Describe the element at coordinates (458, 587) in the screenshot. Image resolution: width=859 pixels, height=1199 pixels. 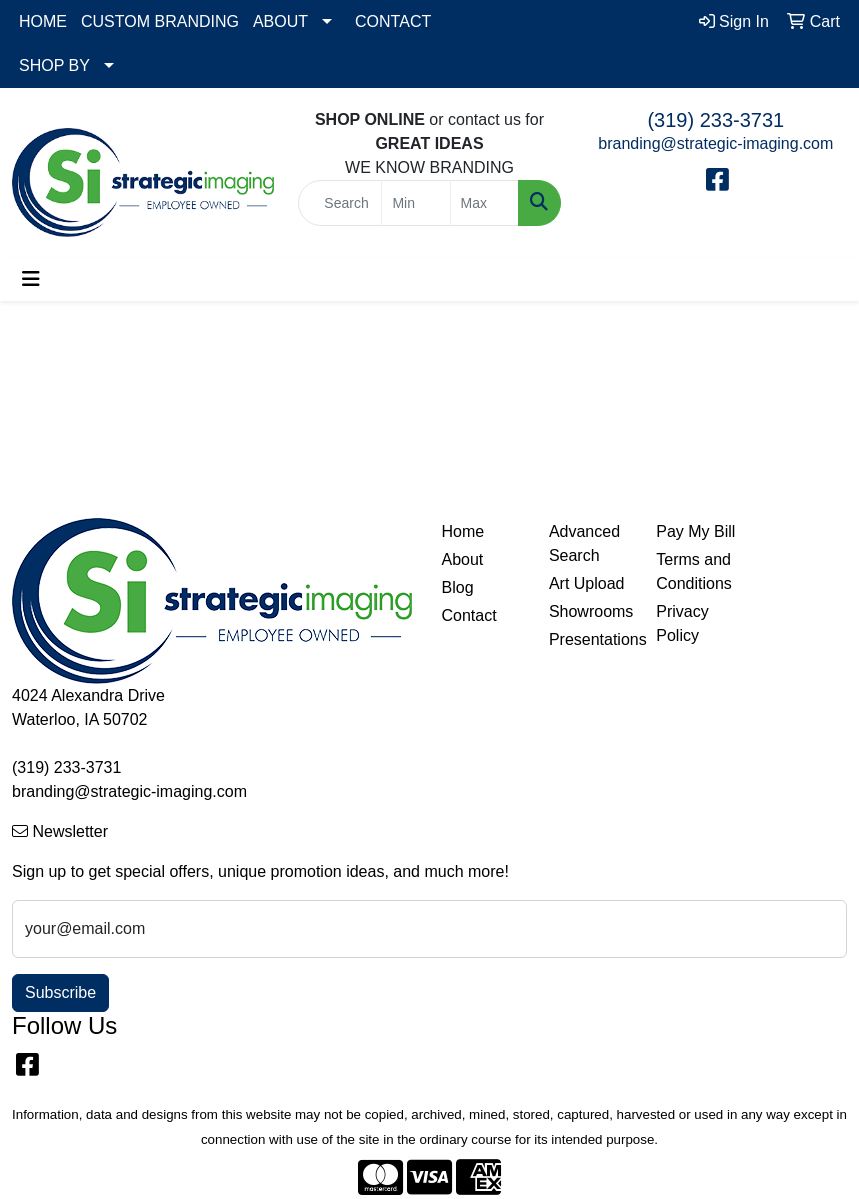
I see `Blog` at that location.